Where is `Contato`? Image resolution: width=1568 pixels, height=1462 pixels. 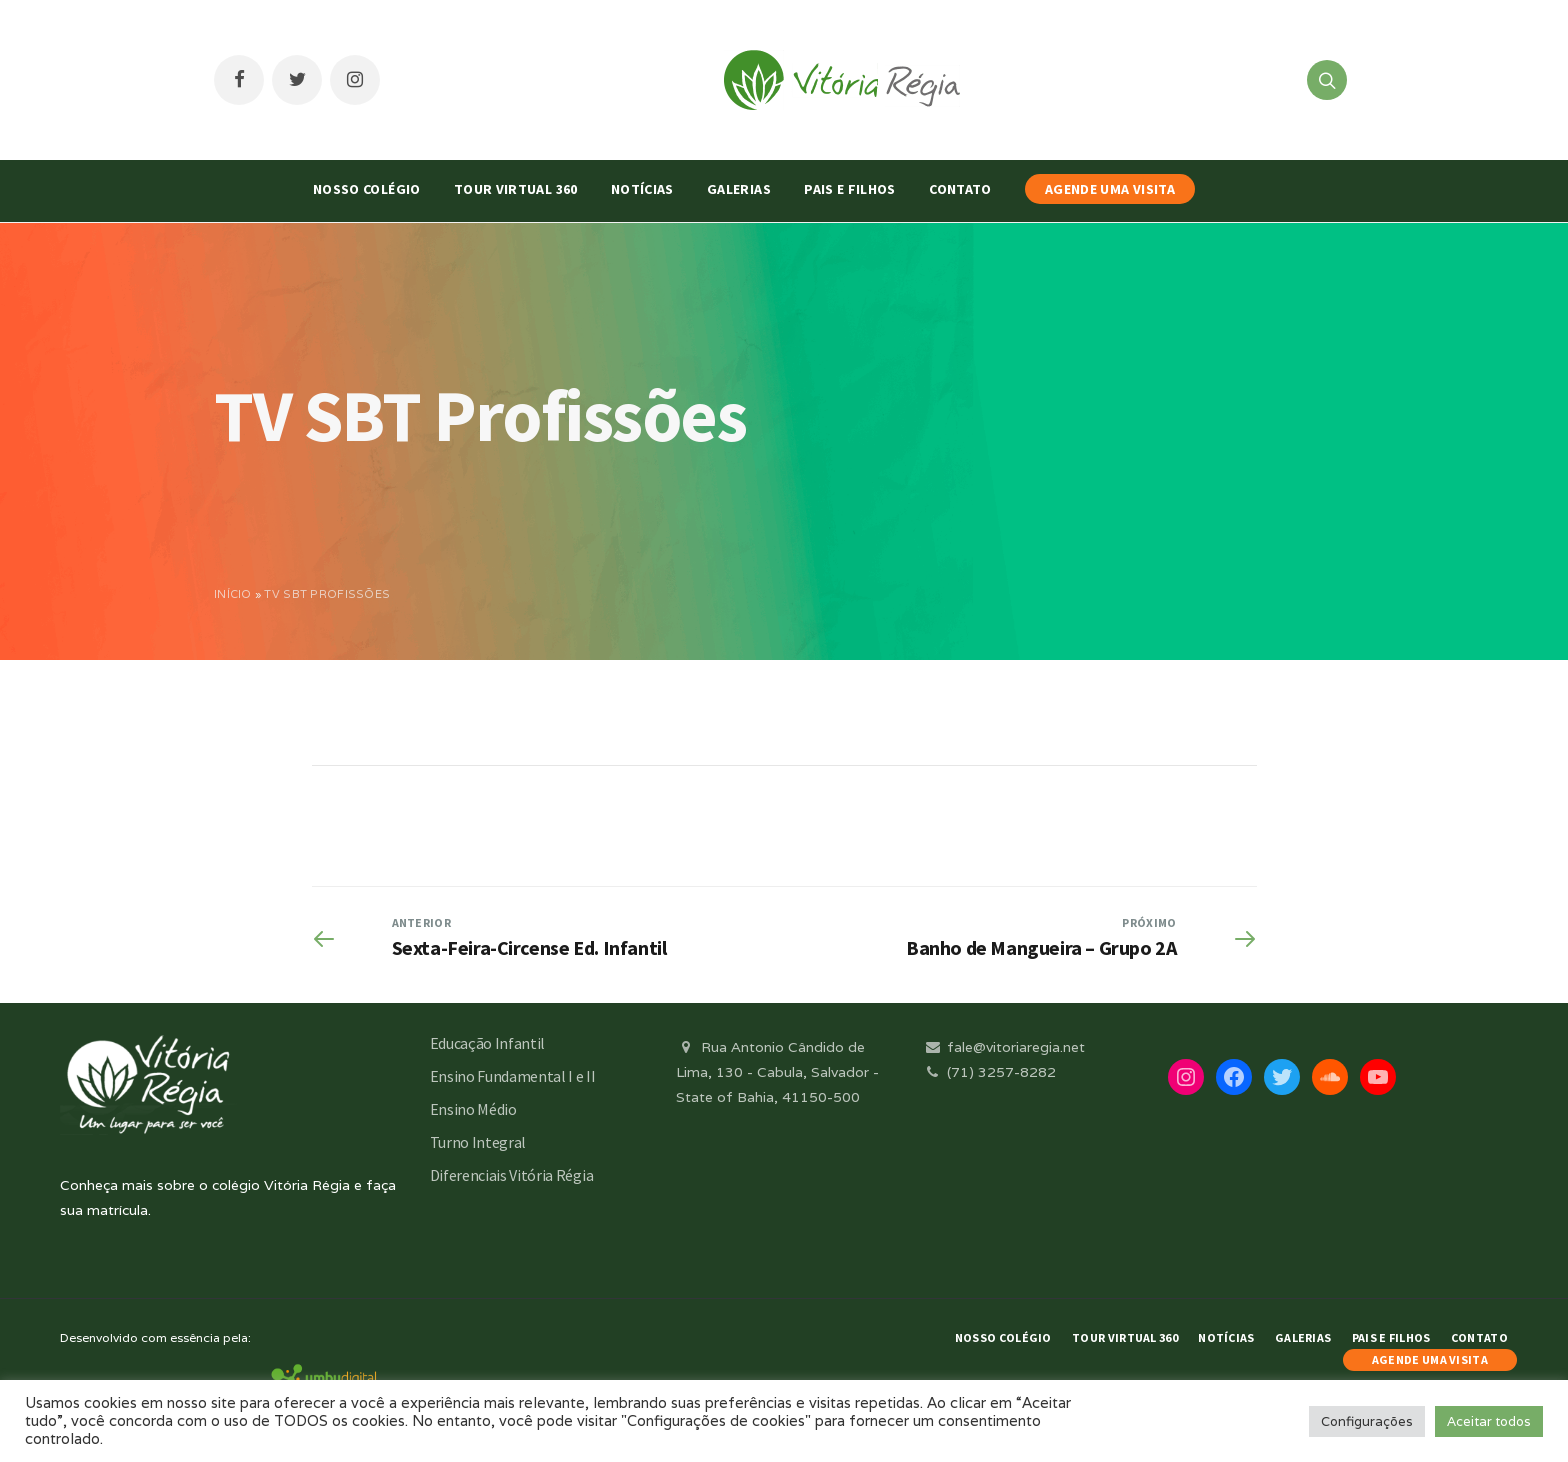
Contato is located at coordinates (960, 189).